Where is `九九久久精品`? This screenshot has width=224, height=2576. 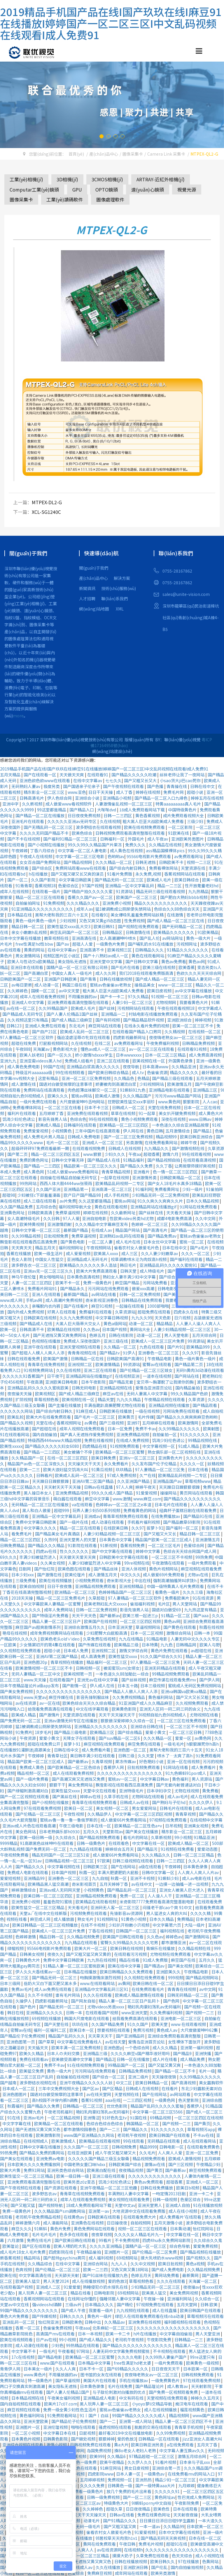 九九久久精品 is located at coordinates (129, 1399).